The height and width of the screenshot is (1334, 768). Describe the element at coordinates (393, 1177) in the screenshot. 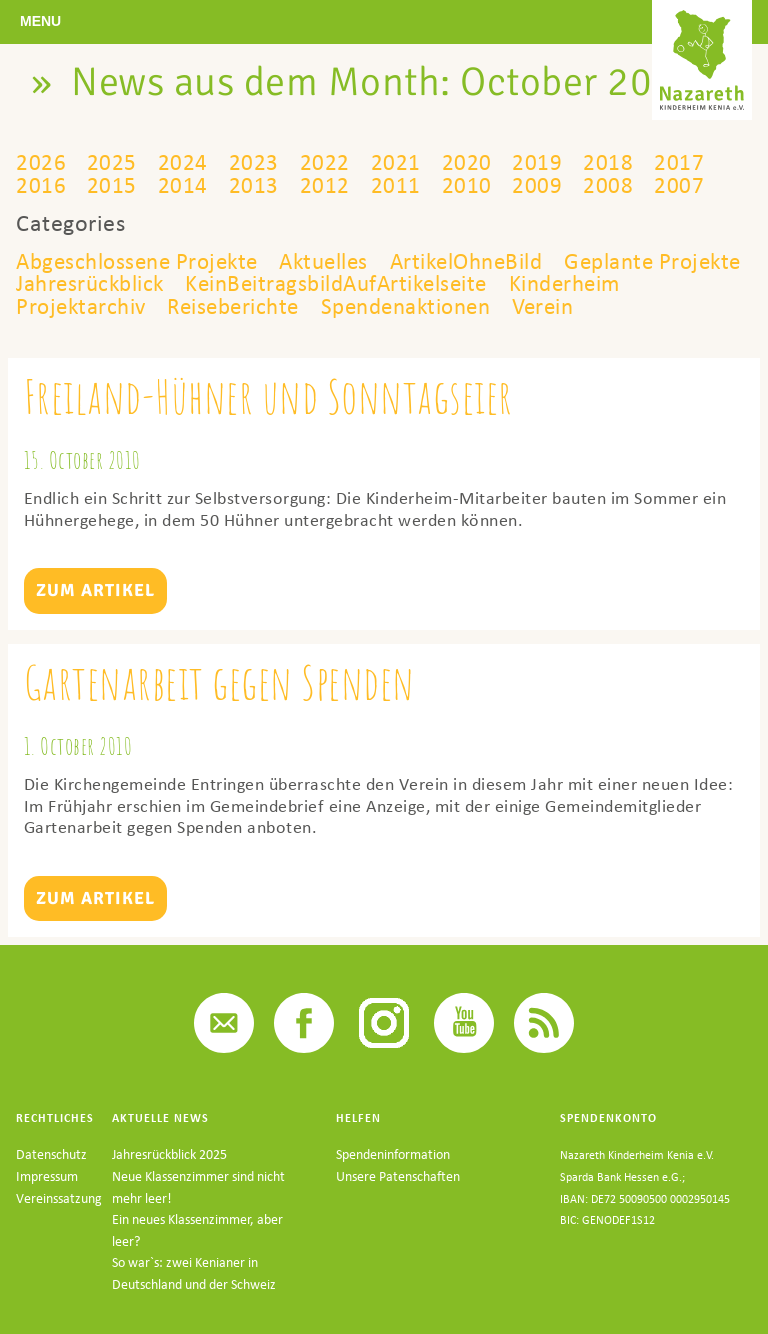

I see `Spendeninformation` at that location.